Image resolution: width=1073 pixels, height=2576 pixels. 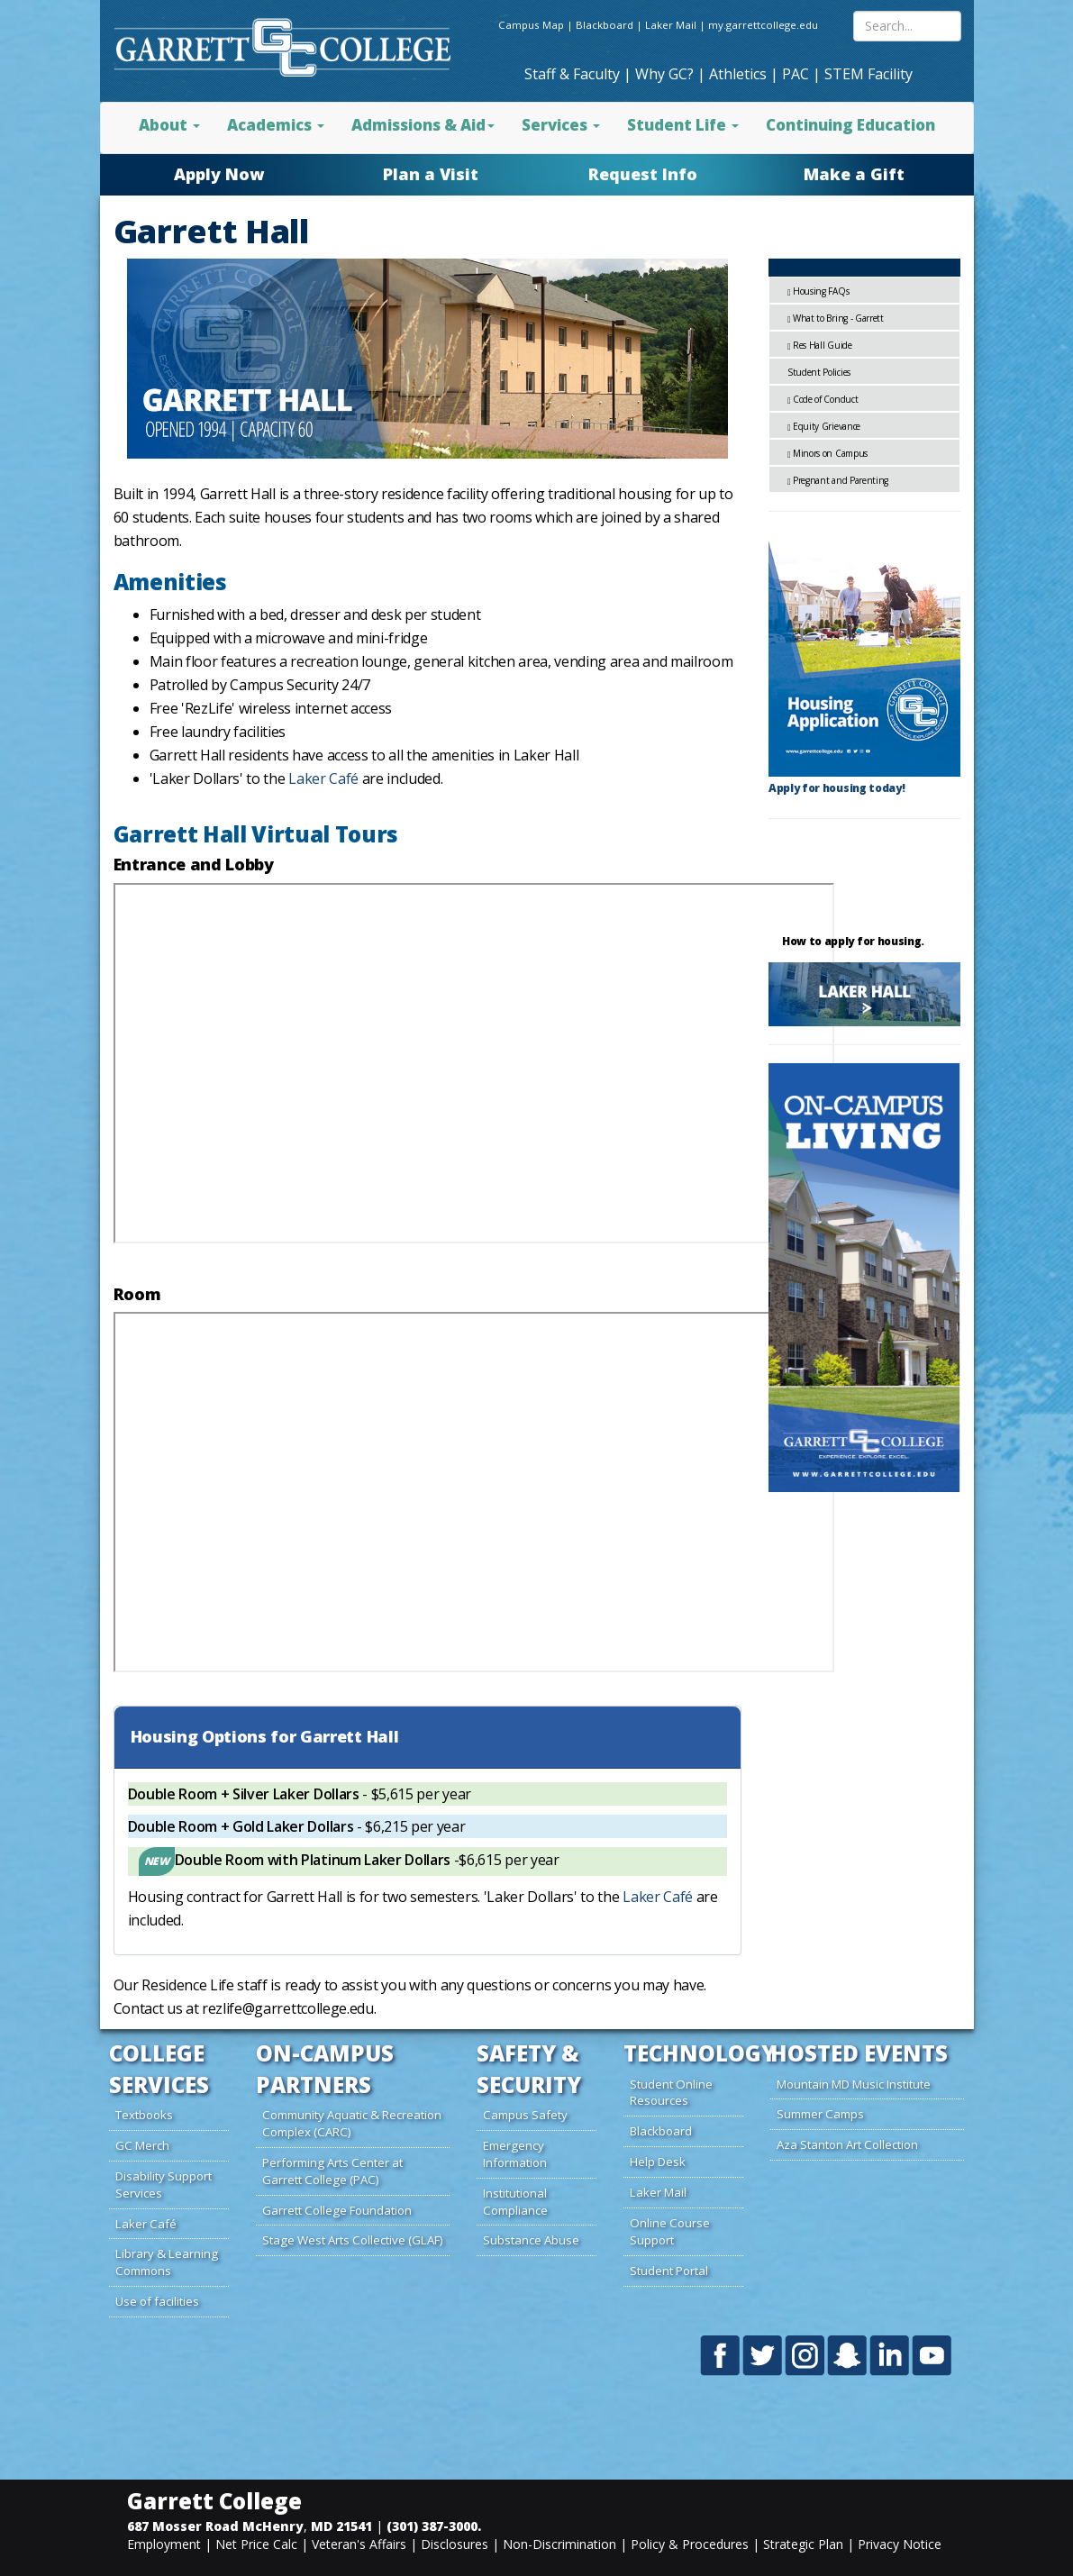 What do you see at coordinates (822, 345) in the screenshot?
I see `Res Hall Guide` at bounding box center [822, 345].